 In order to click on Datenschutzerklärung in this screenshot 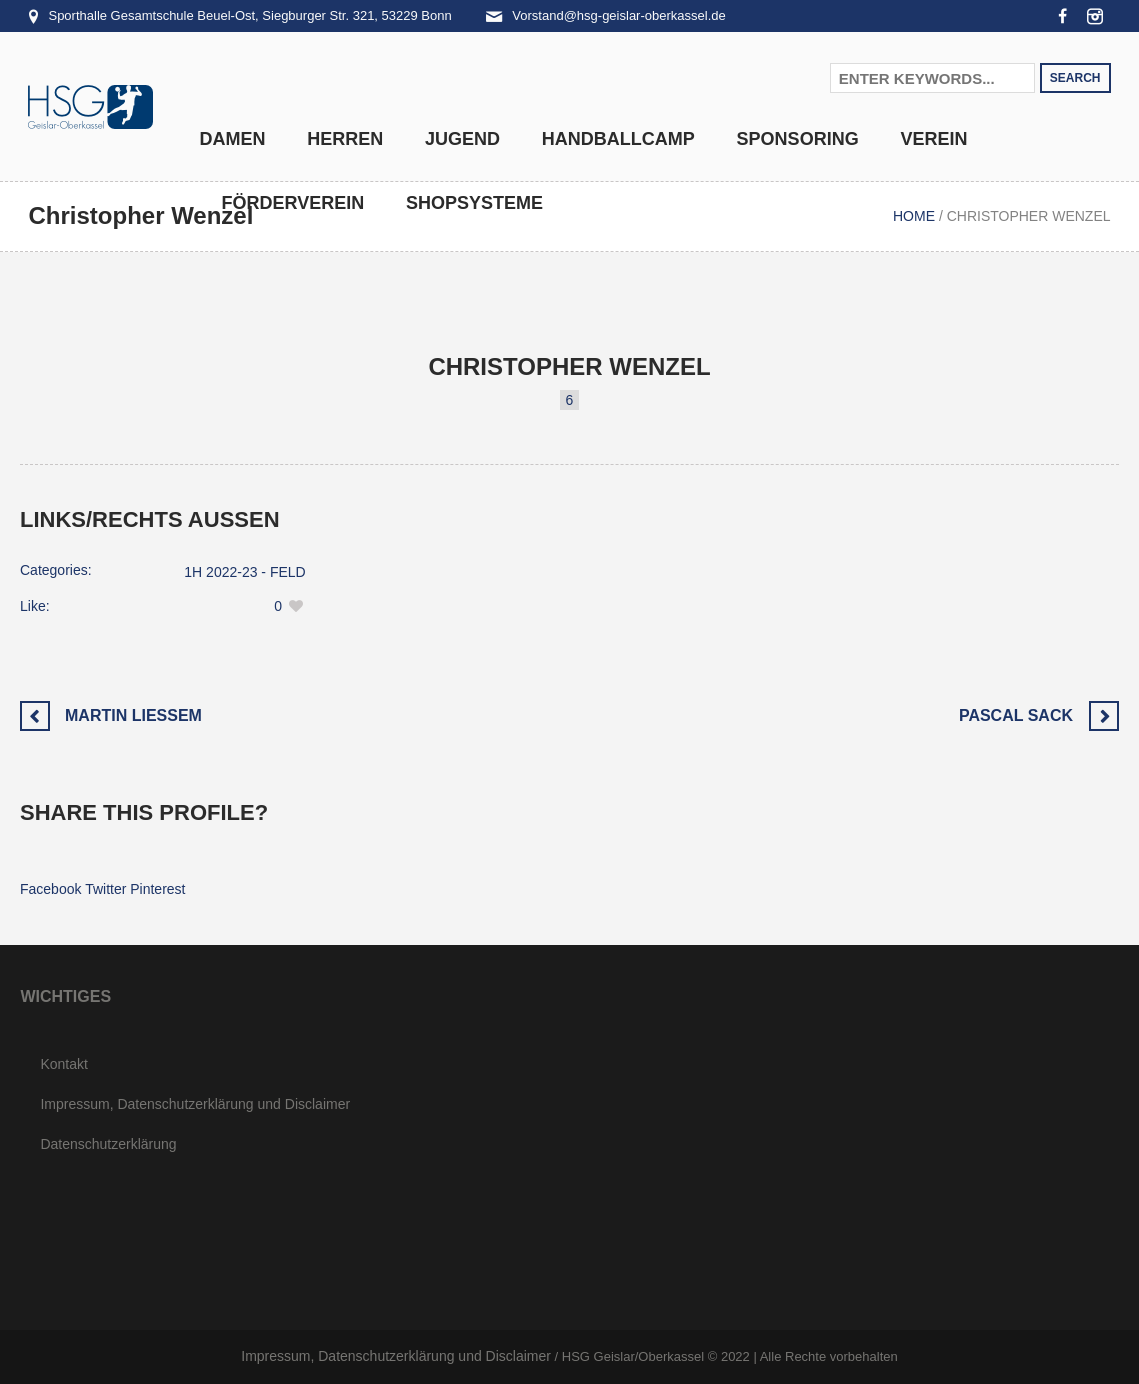, I will do `click(108, 1144)`.